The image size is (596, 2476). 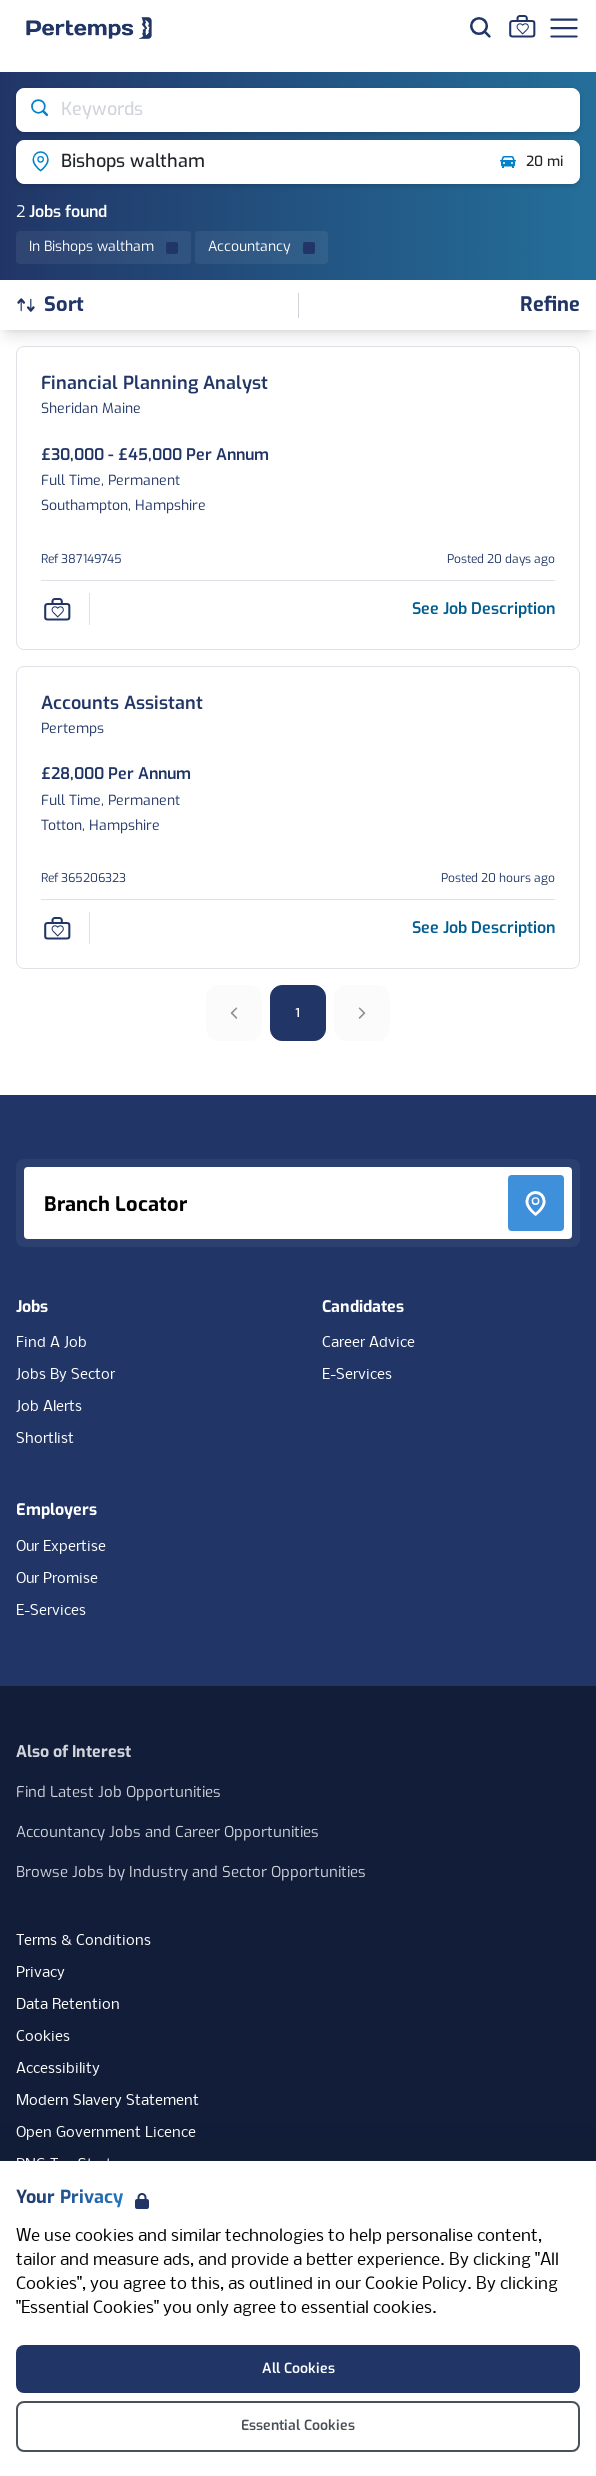 What do you see at coordinates (83, 1941) in the screenshot?
I see `Terms & Conditions` at bounding box center [83, 1941].